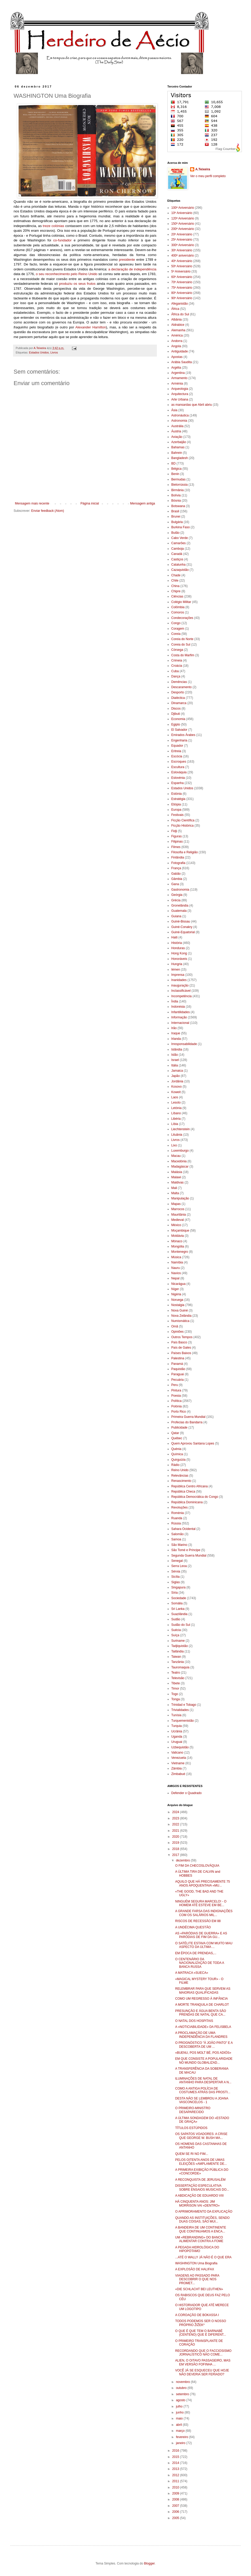 This screenshot has width=251, height=2576. Describe the element at coordinates (180, 1198) in the screenshot. I see `Manipulação` at that location.